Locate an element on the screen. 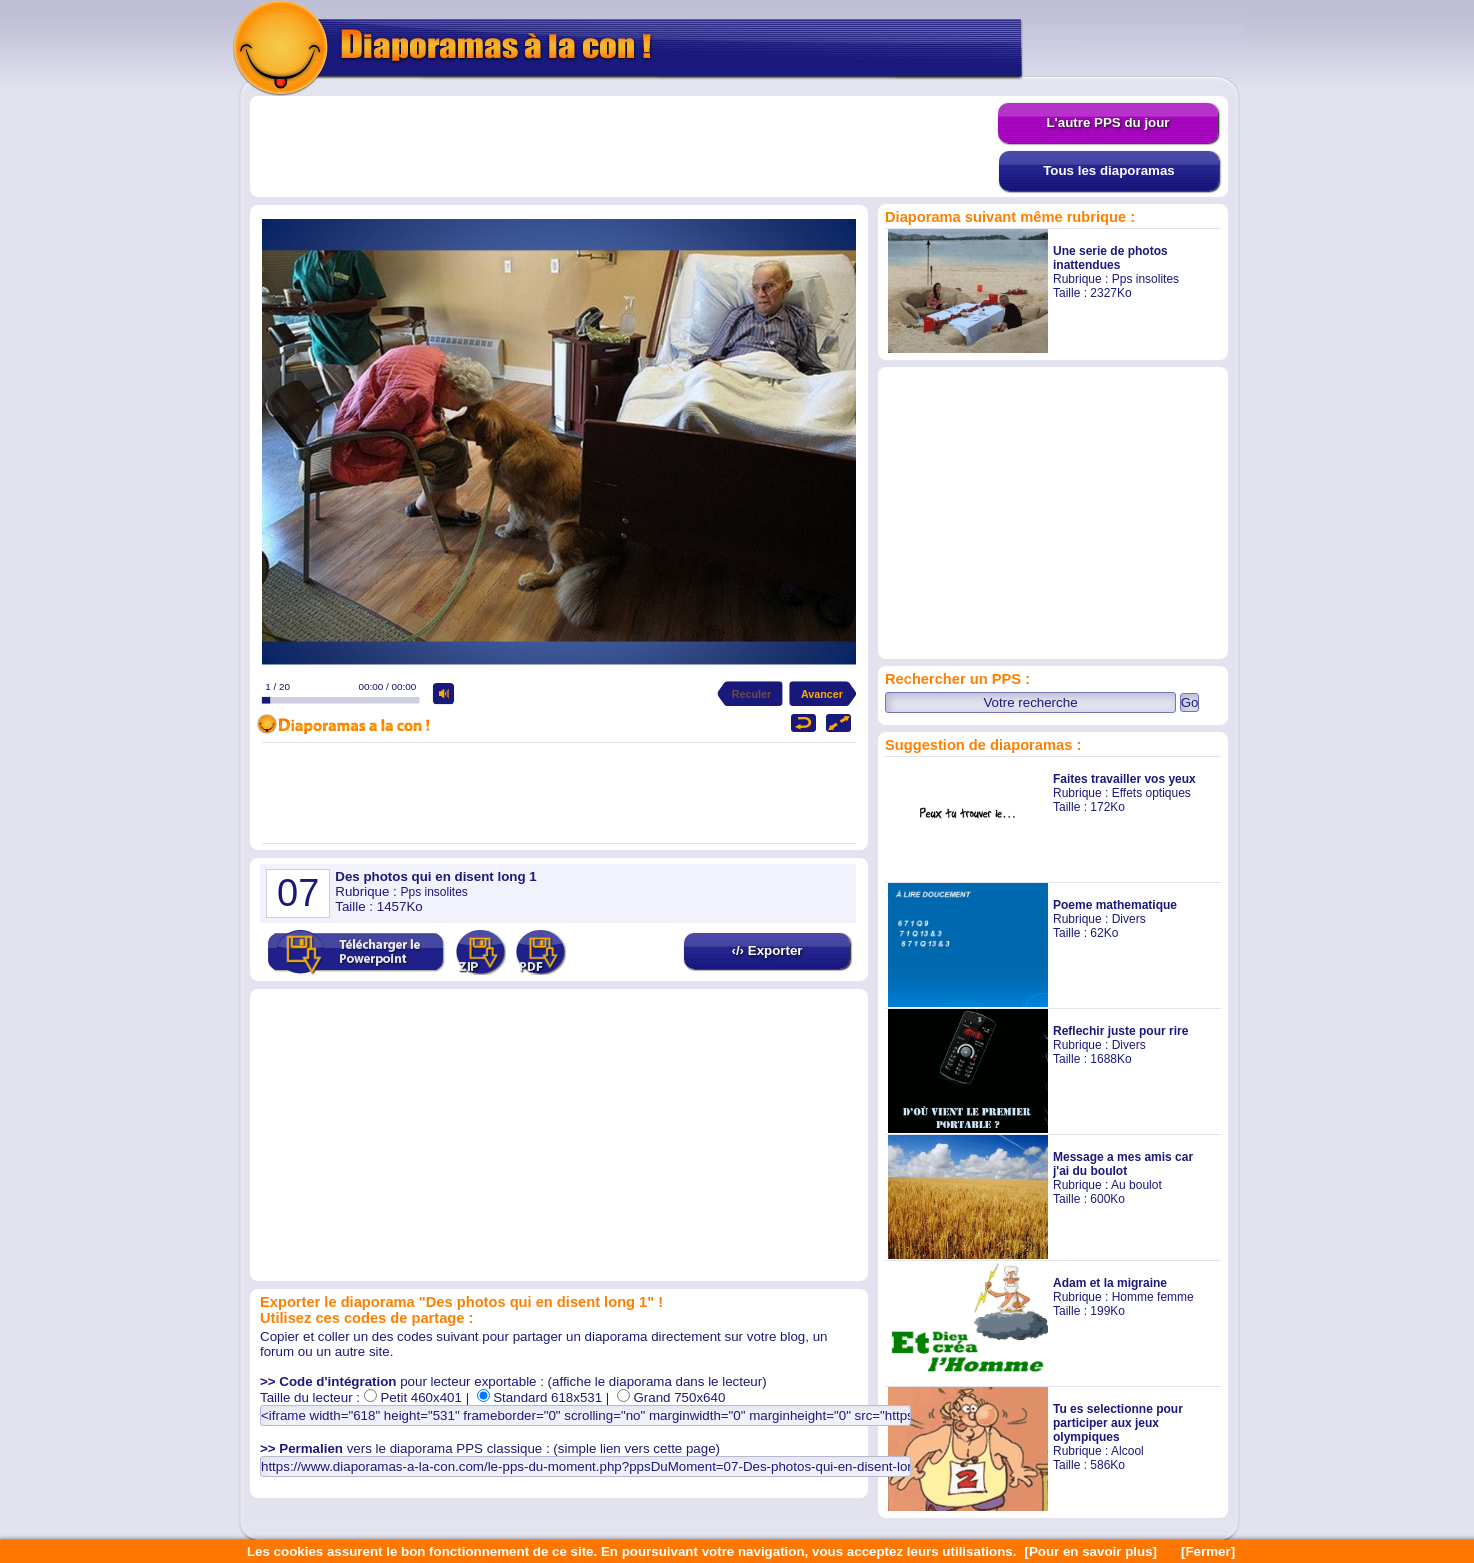 The image size is (1474, 1563). Au boulot is located at coordinates (1136, 1185).